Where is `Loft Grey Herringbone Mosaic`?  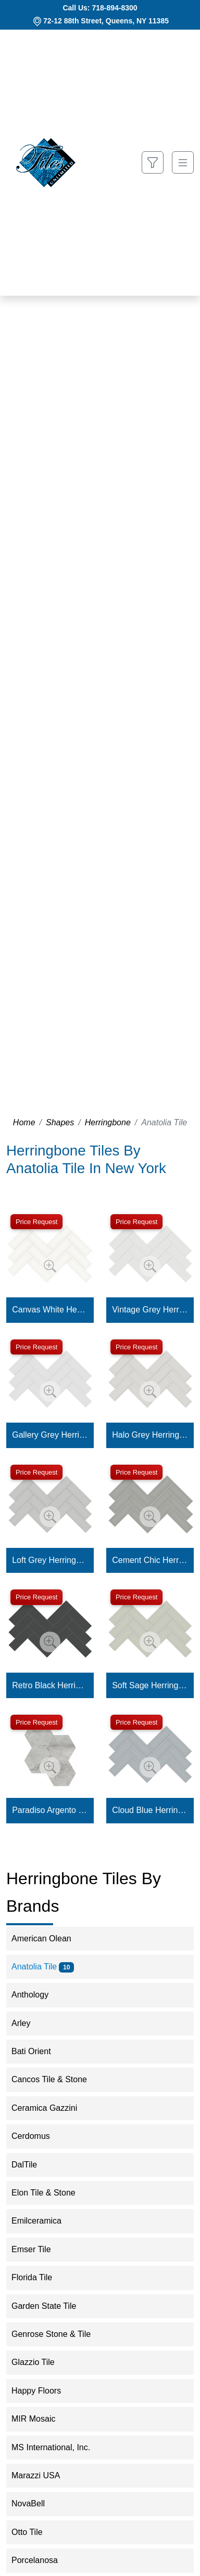
Loft Grey Herringbone Mosaic is located at coordinates (50, 1560).